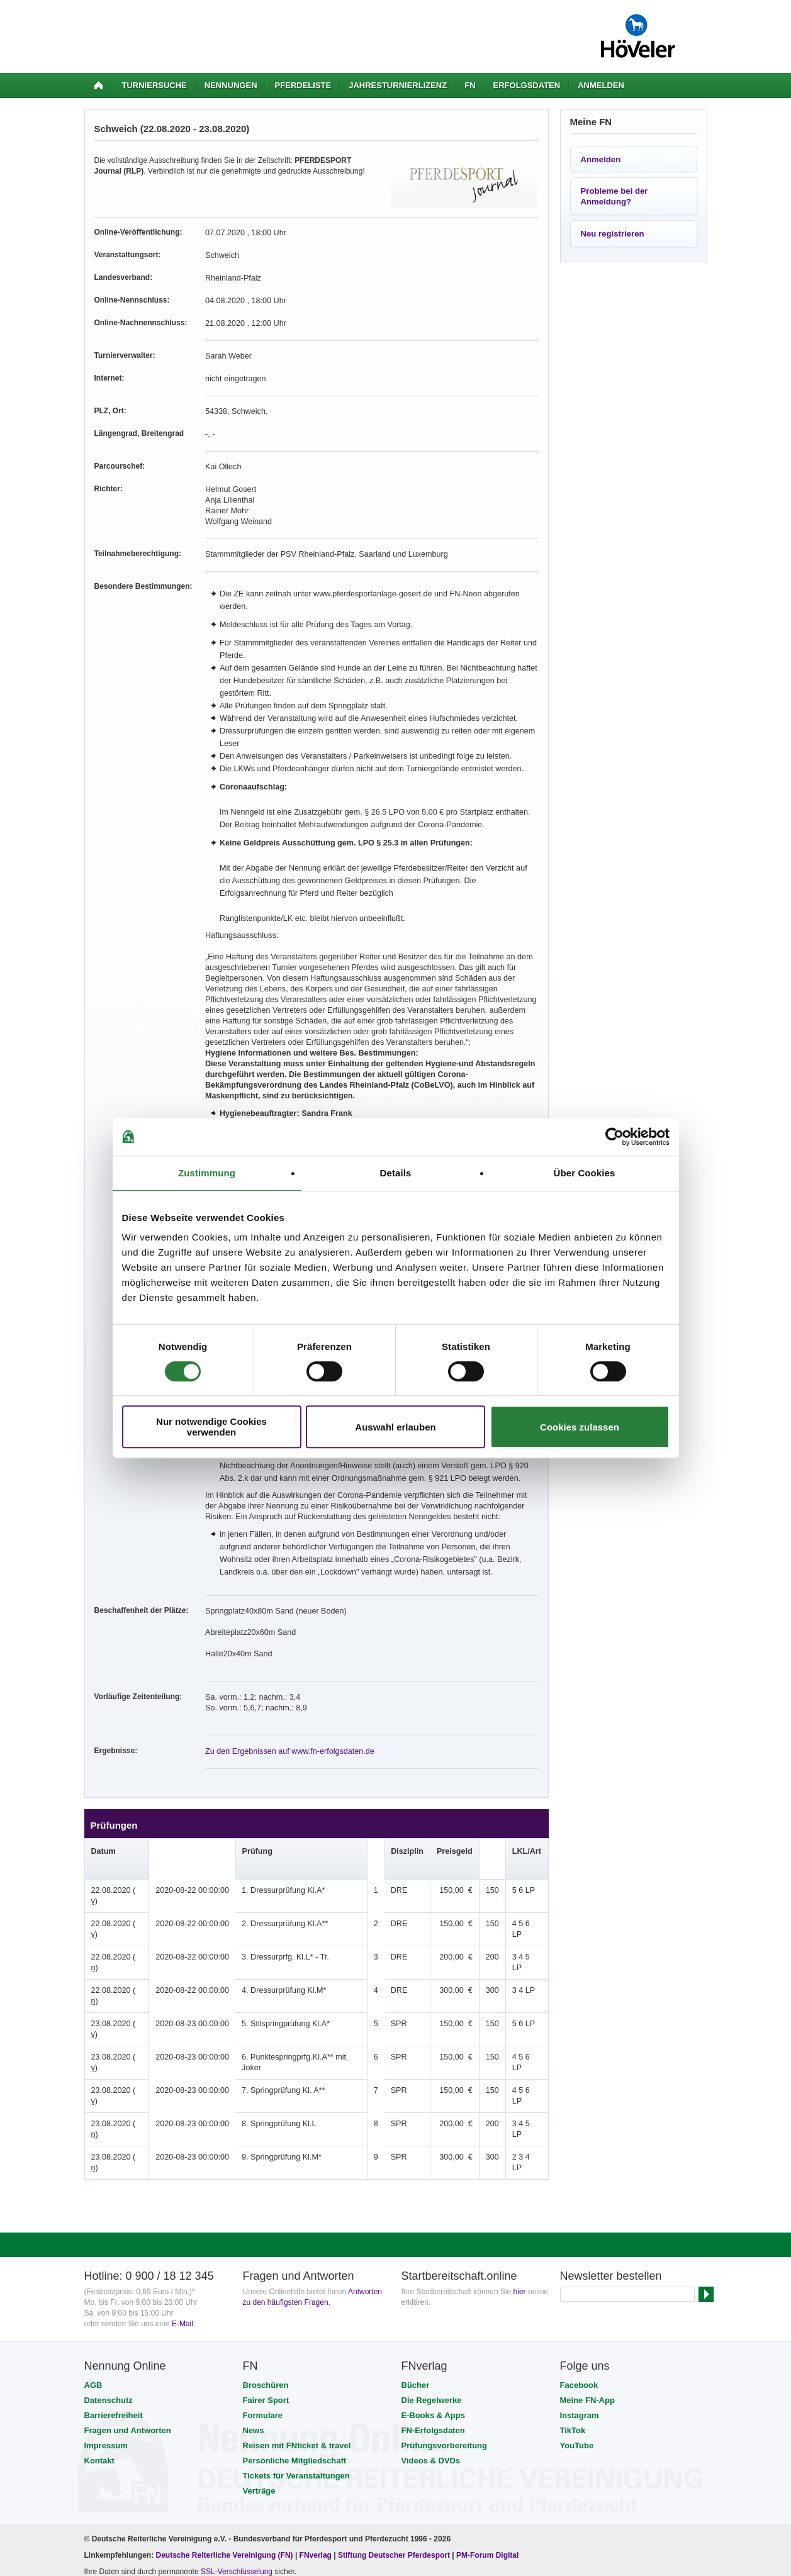 This screenshot has width=791, height=2576. I want to click on News, so click(253, 2309).